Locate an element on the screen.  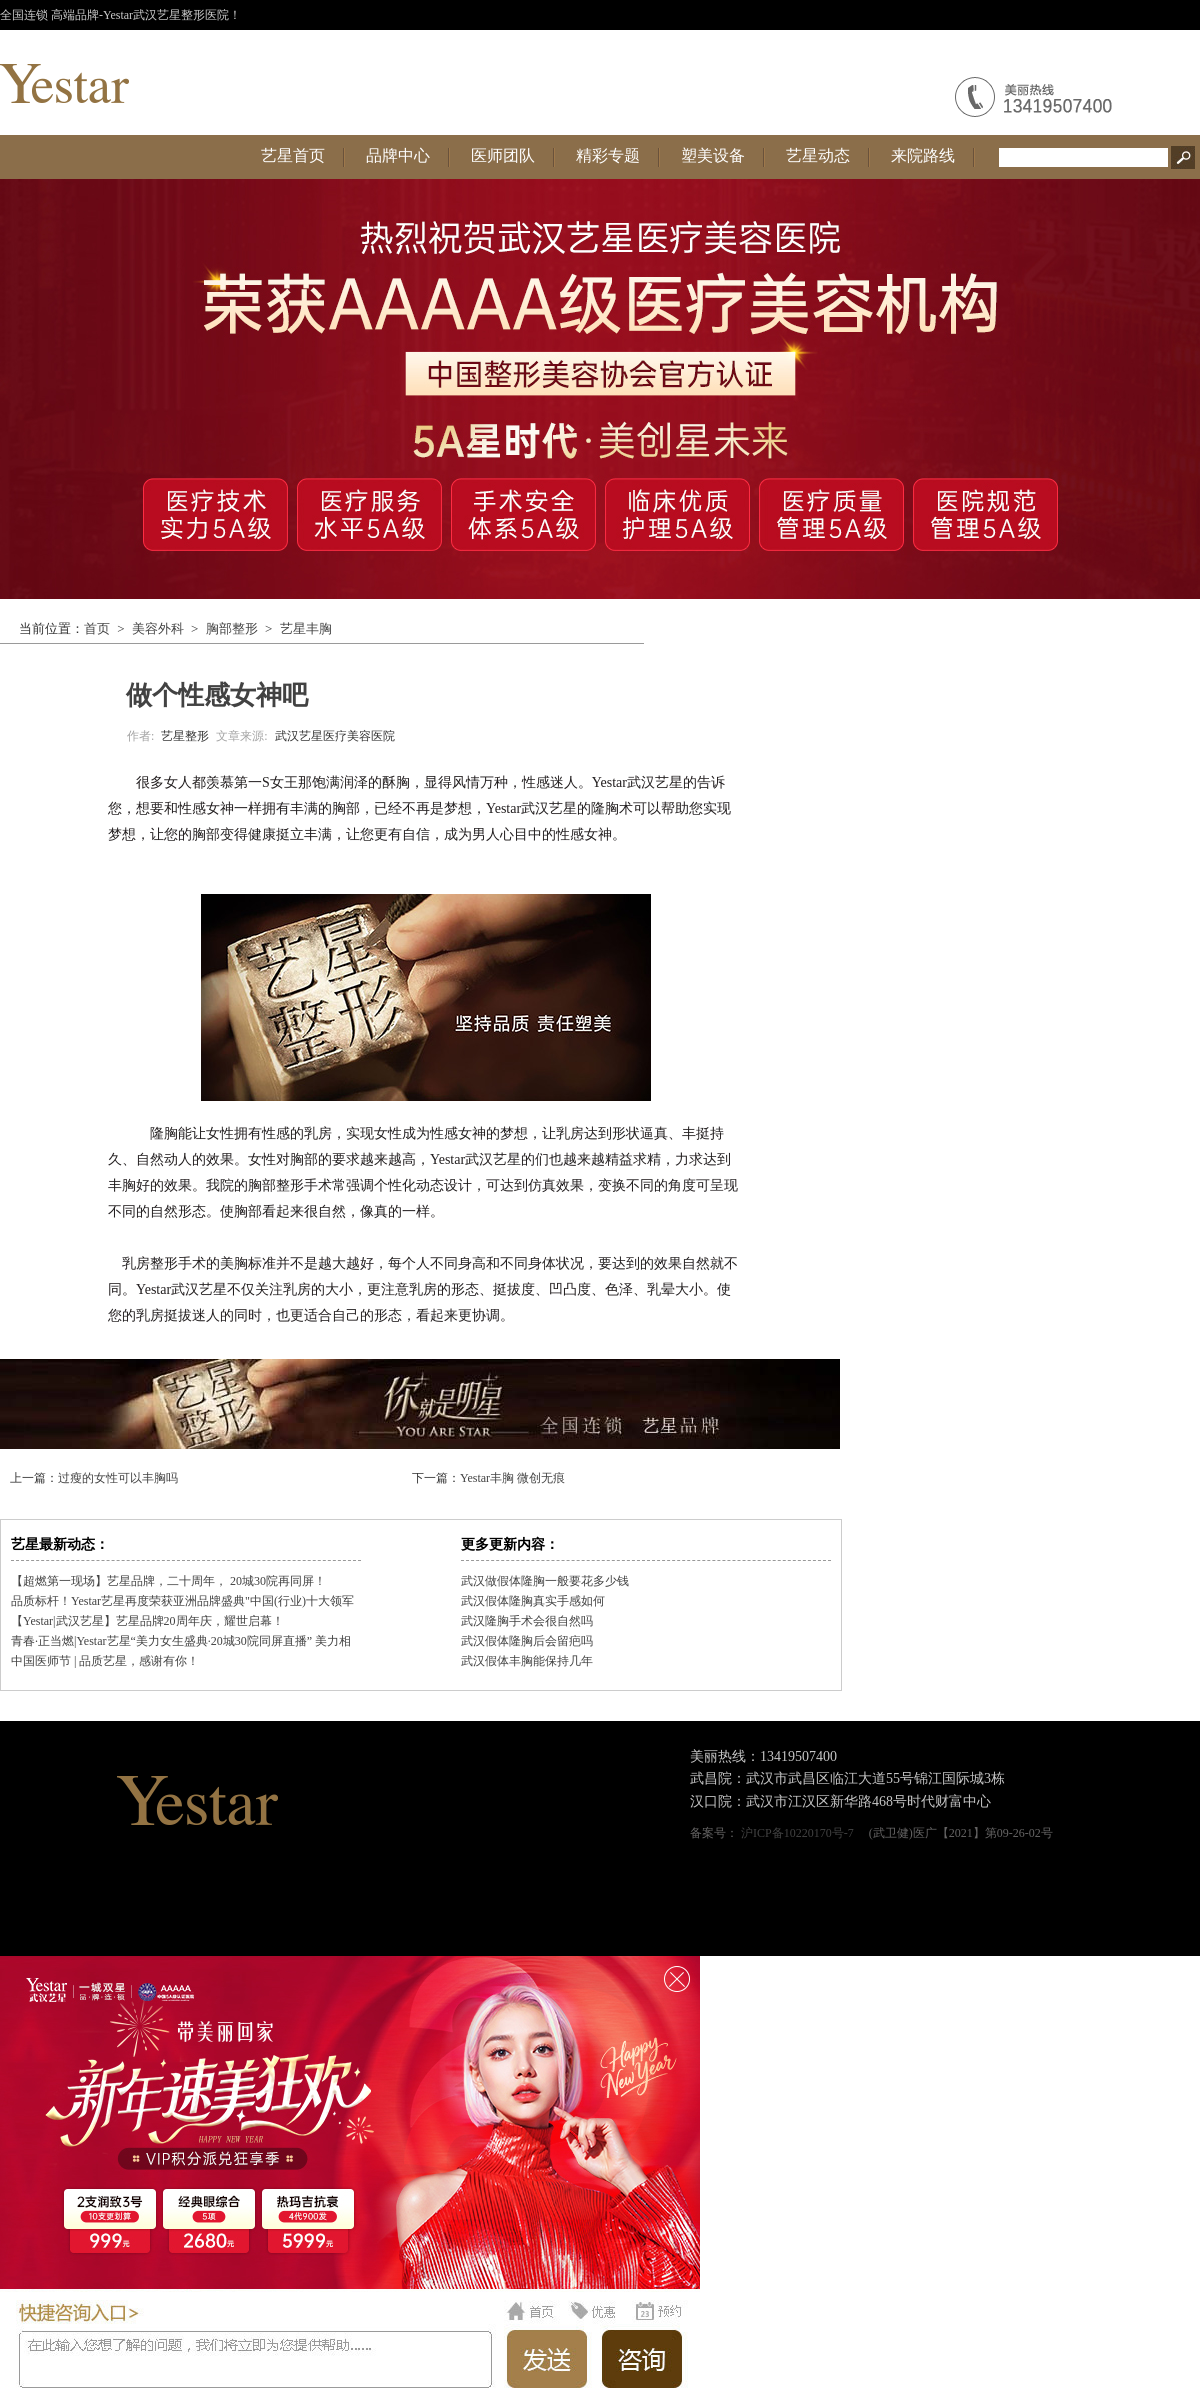
艺星丰胸 is located at coordinates (306, 628).